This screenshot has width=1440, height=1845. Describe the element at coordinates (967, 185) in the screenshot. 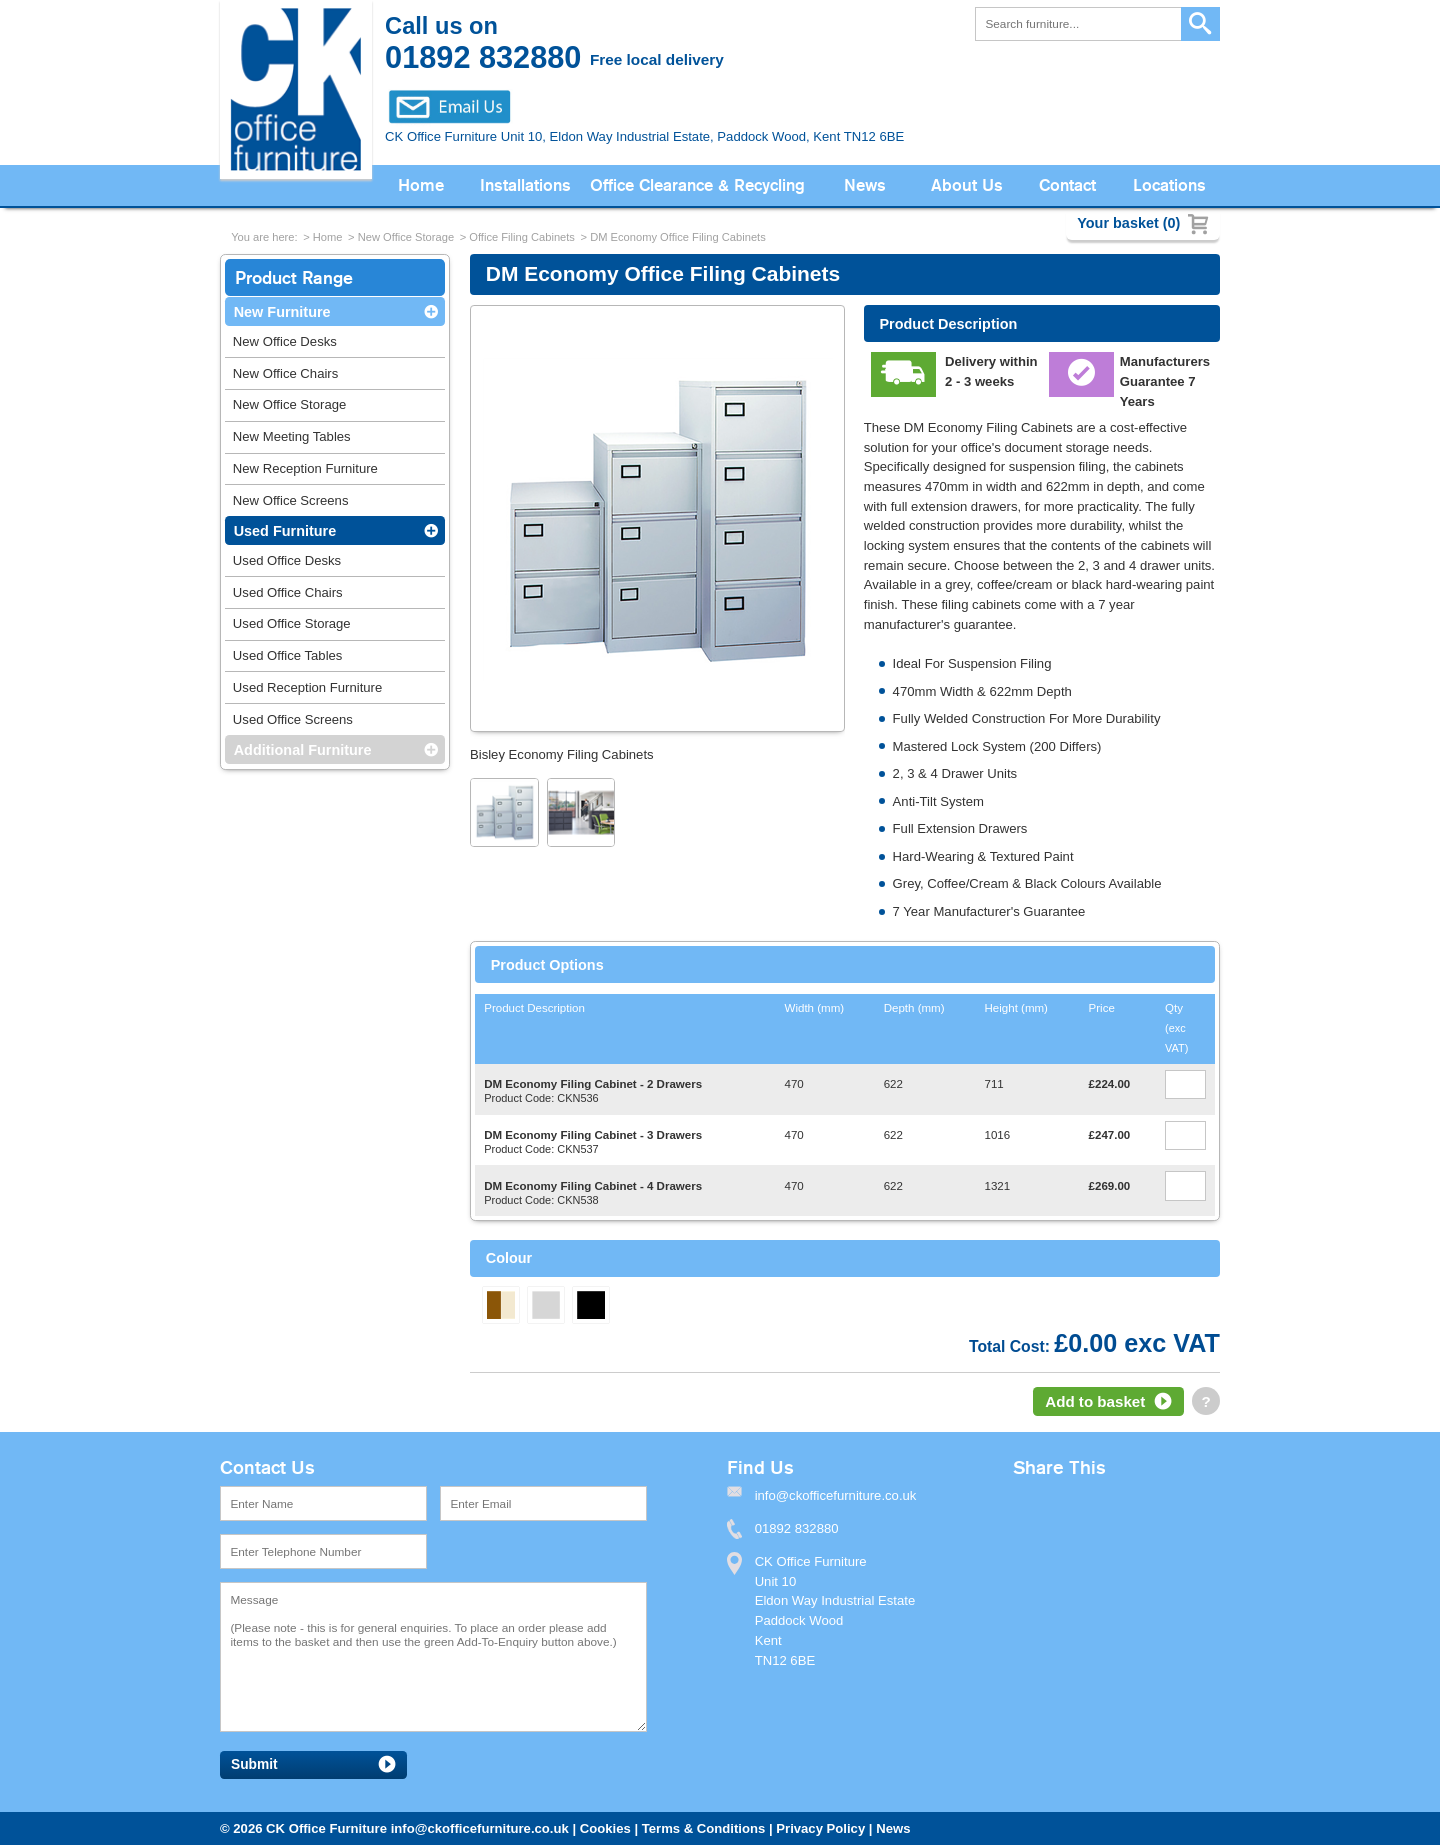

I see `About Us` at that location.